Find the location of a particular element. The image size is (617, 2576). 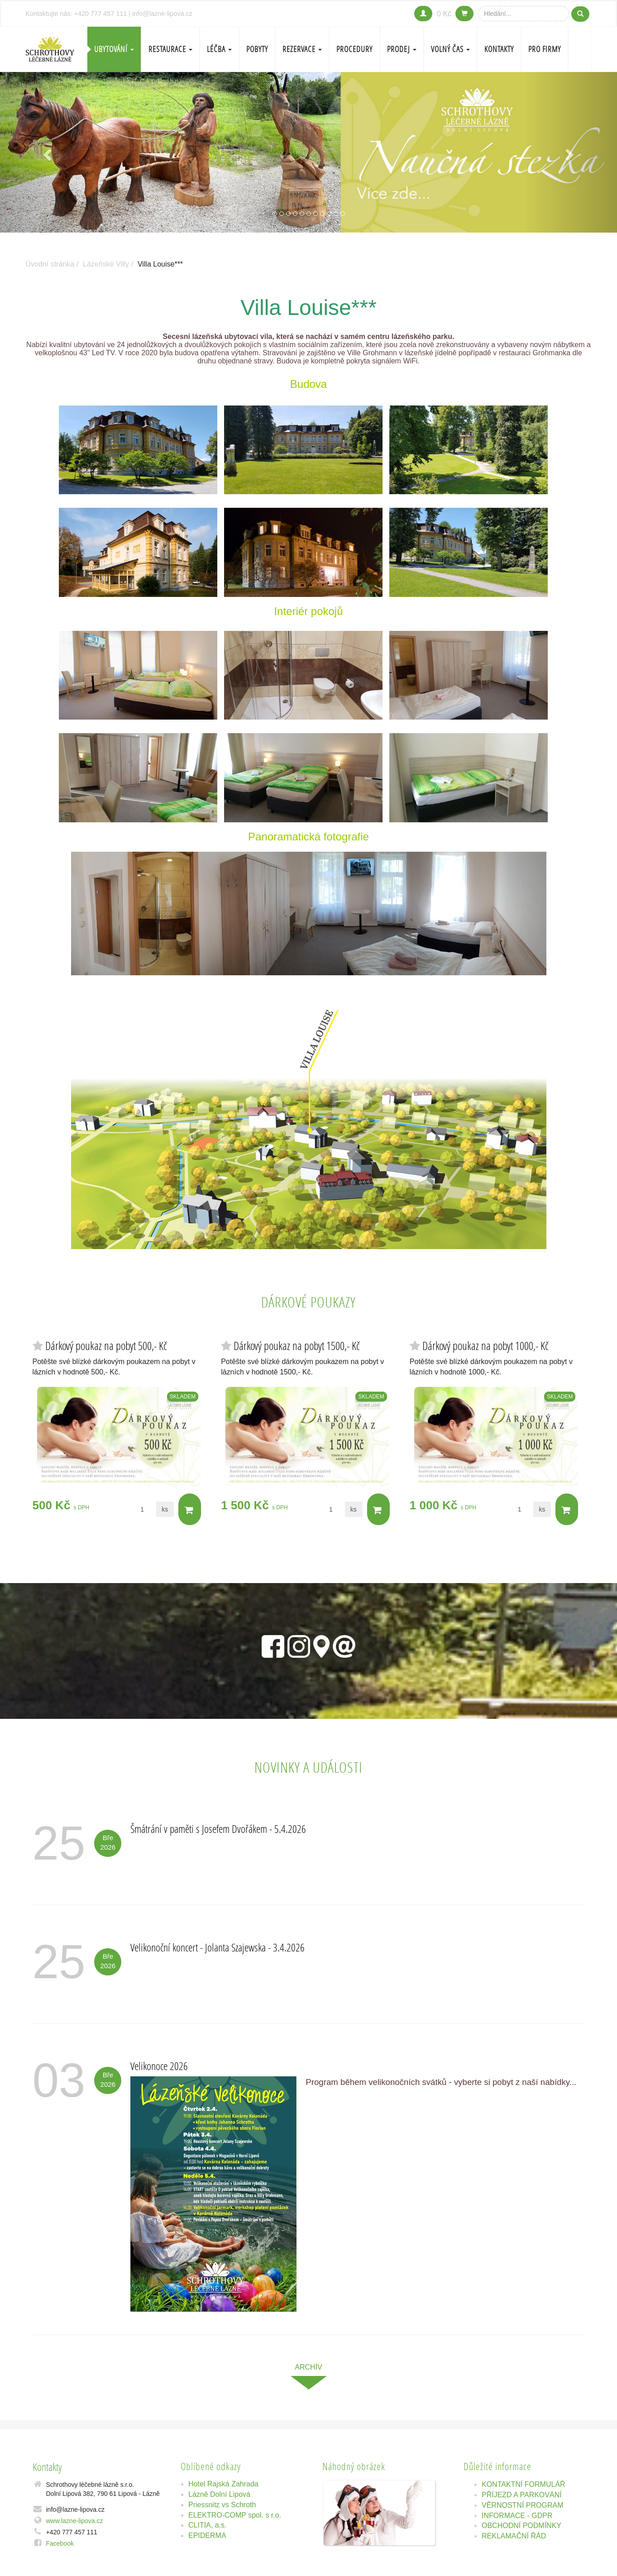

Šmátrání v paměti s Josefem Dvořákem - 5.4.2026 is located at coordinates (218, 1829).